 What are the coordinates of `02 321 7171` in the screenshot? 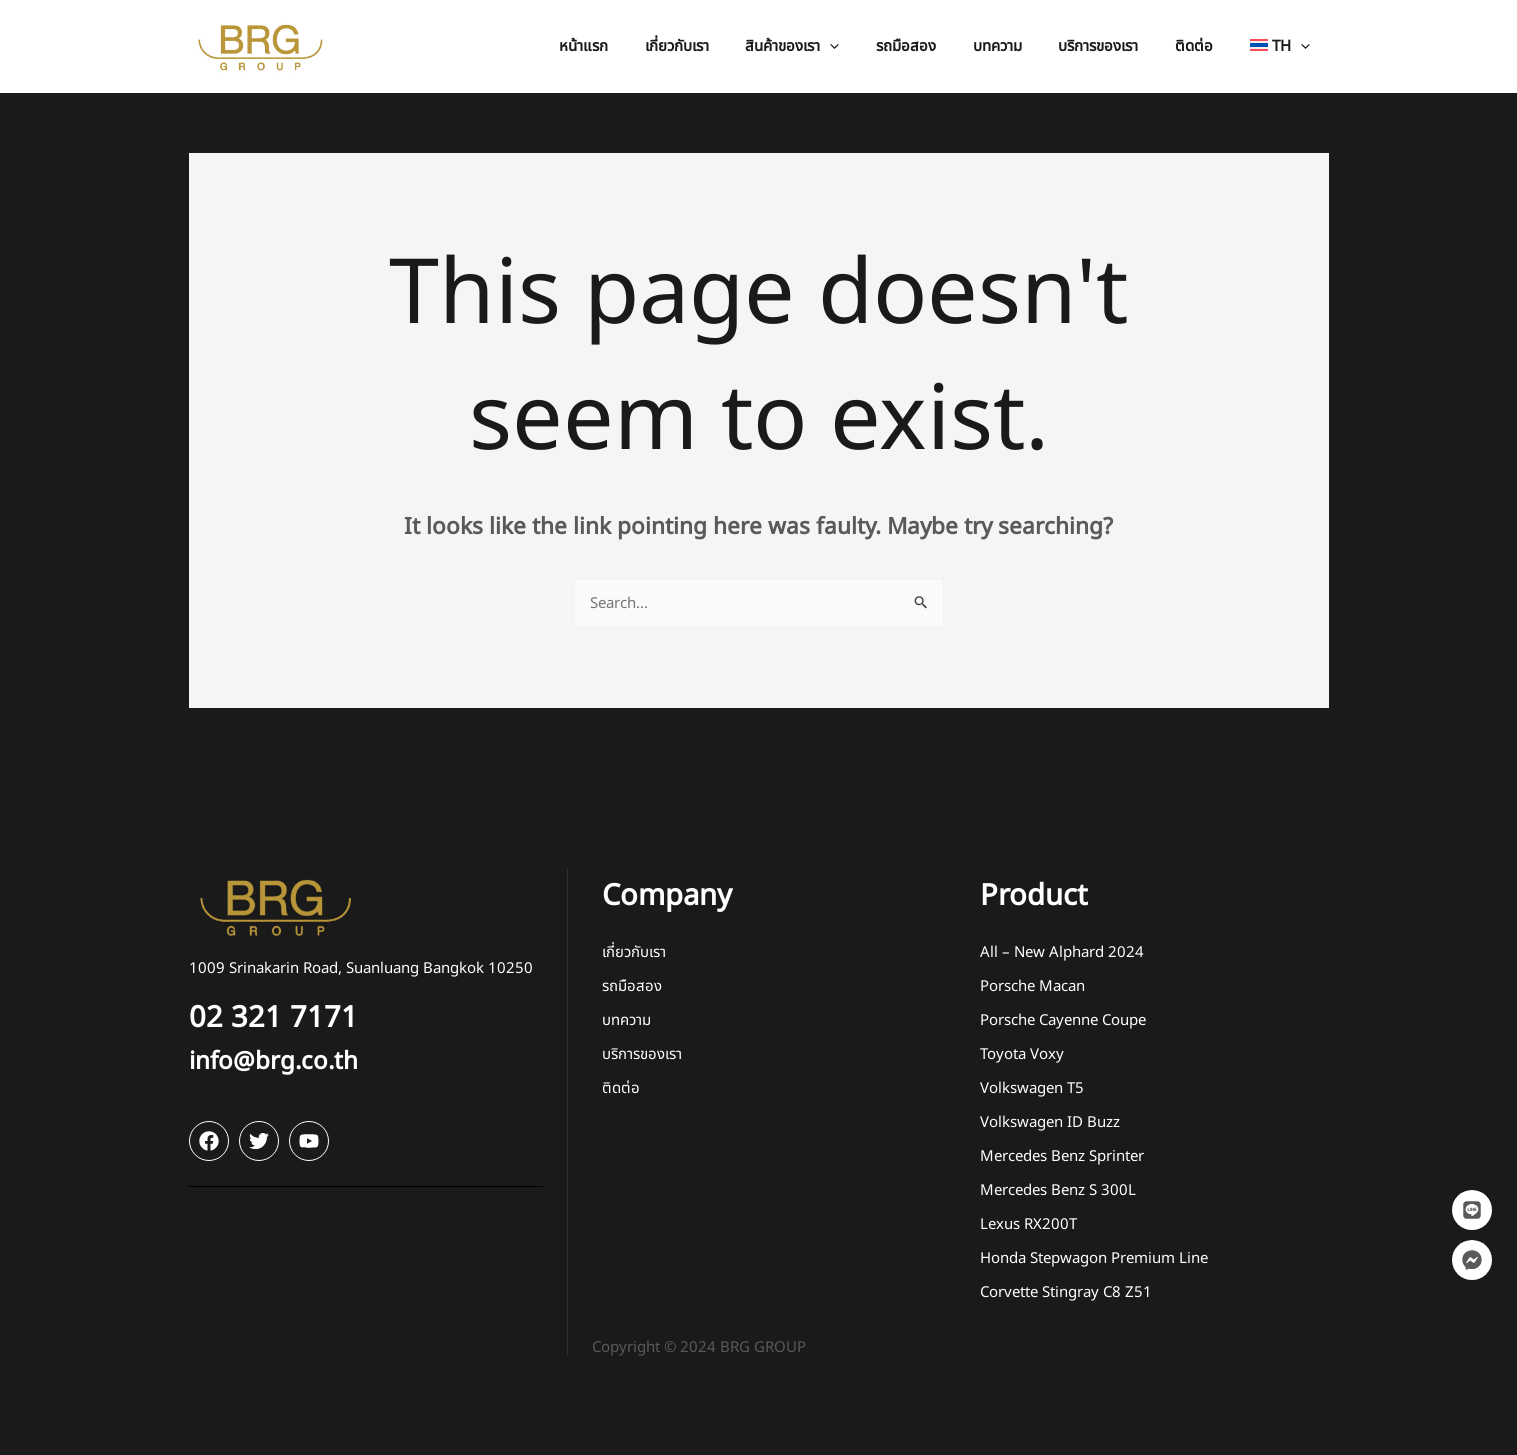 It's located at (273, 1018).